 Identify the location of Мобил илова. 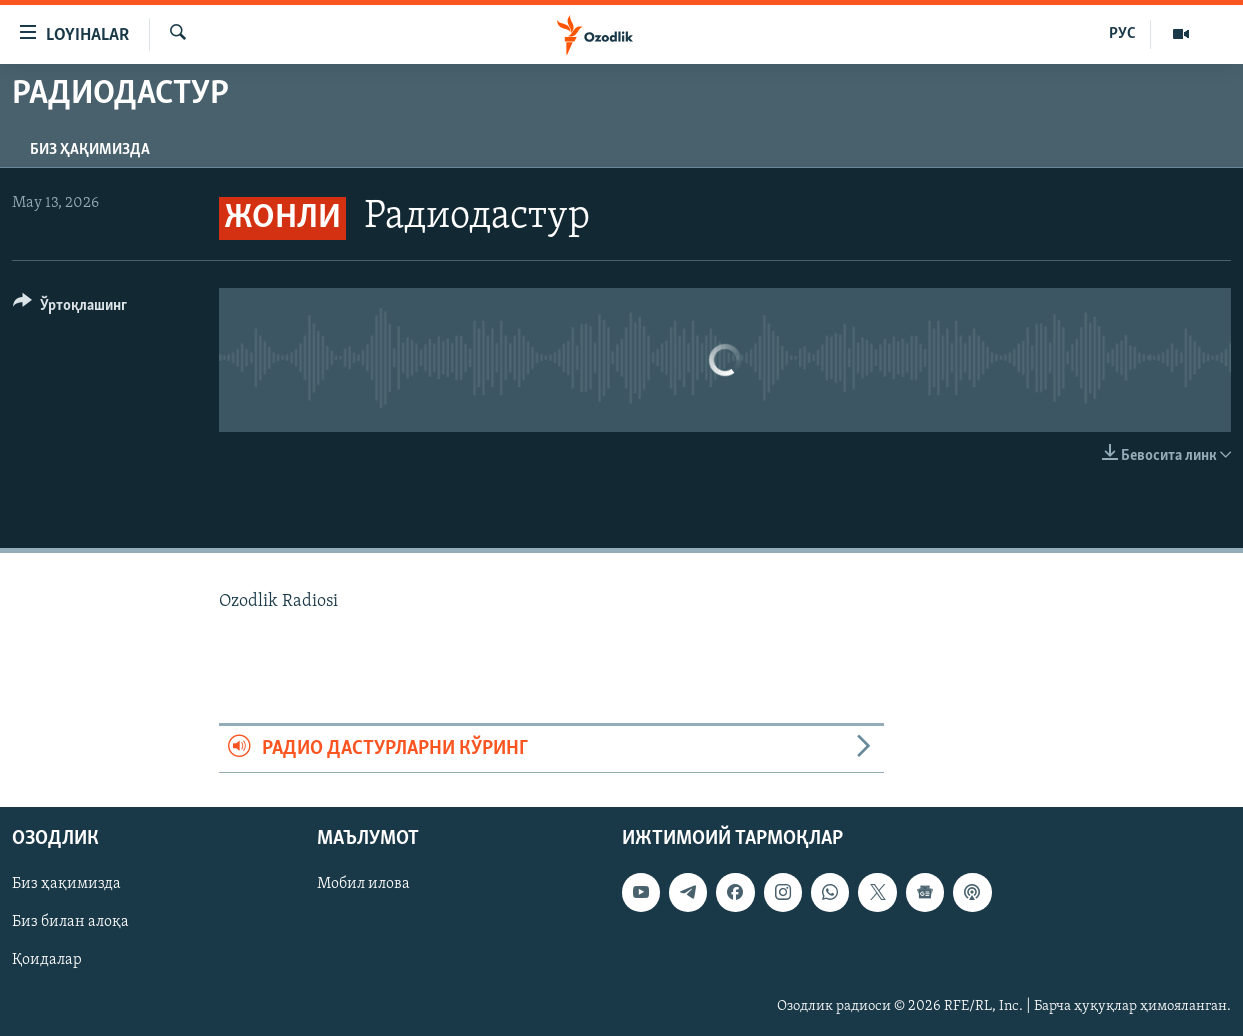
(363, 884).